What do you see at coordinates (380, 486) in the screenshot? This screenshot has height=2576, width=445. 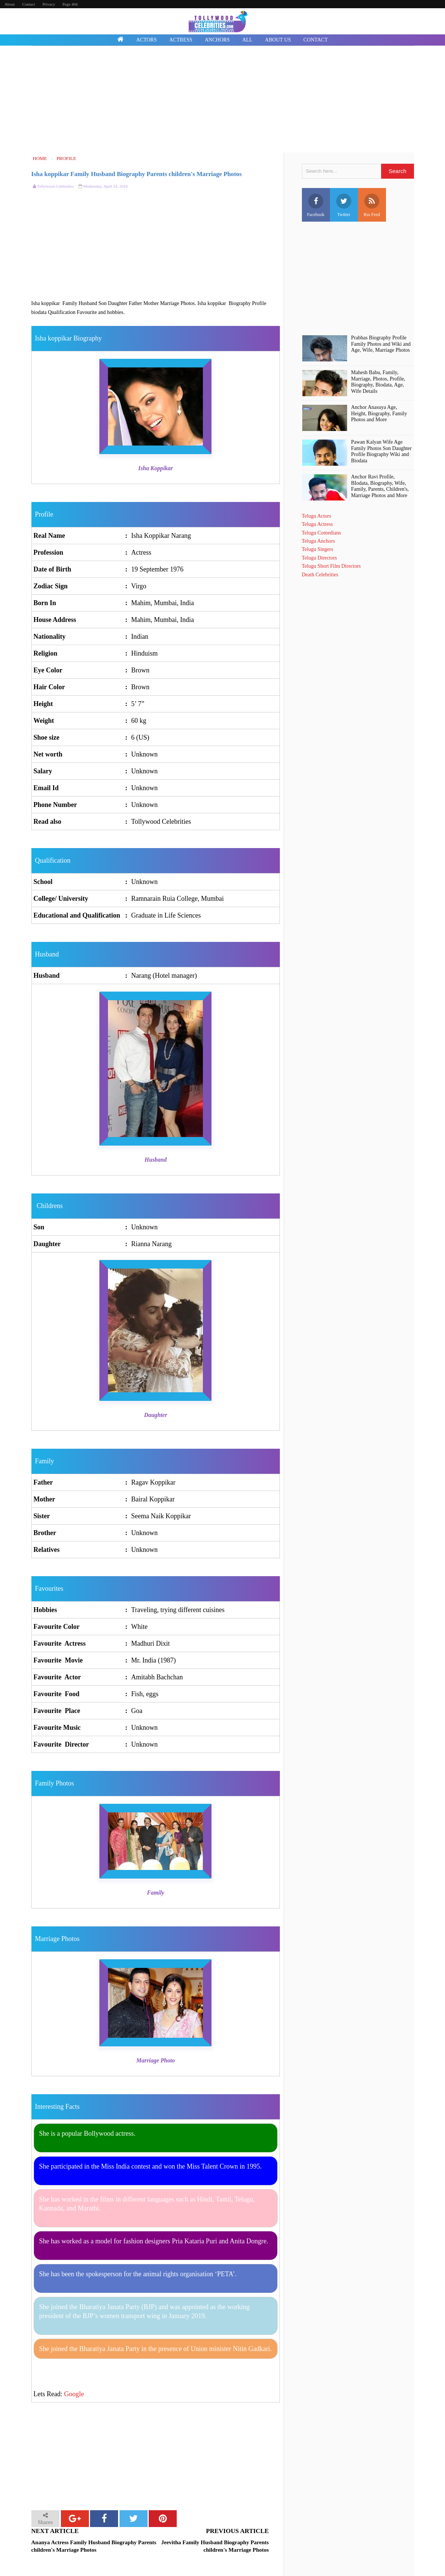 I see `Anchor Ravi Profile, BIodata, Biography, Wife, Family, Parents, Children's, Marriage Photos and More` at bounding box center [380, 486].